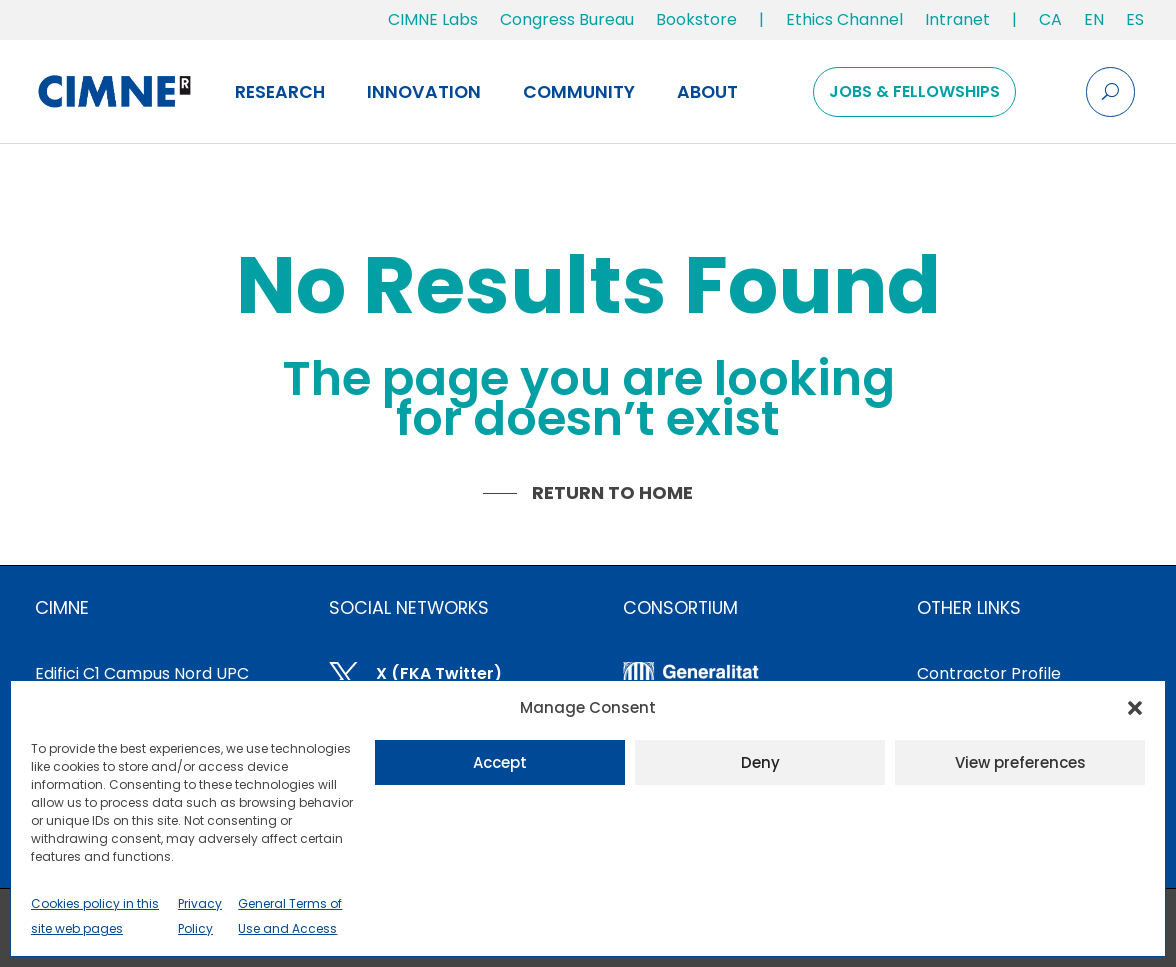  Describe the element at coordinates (707, 92) in the screenshot. I see `About` at that location.